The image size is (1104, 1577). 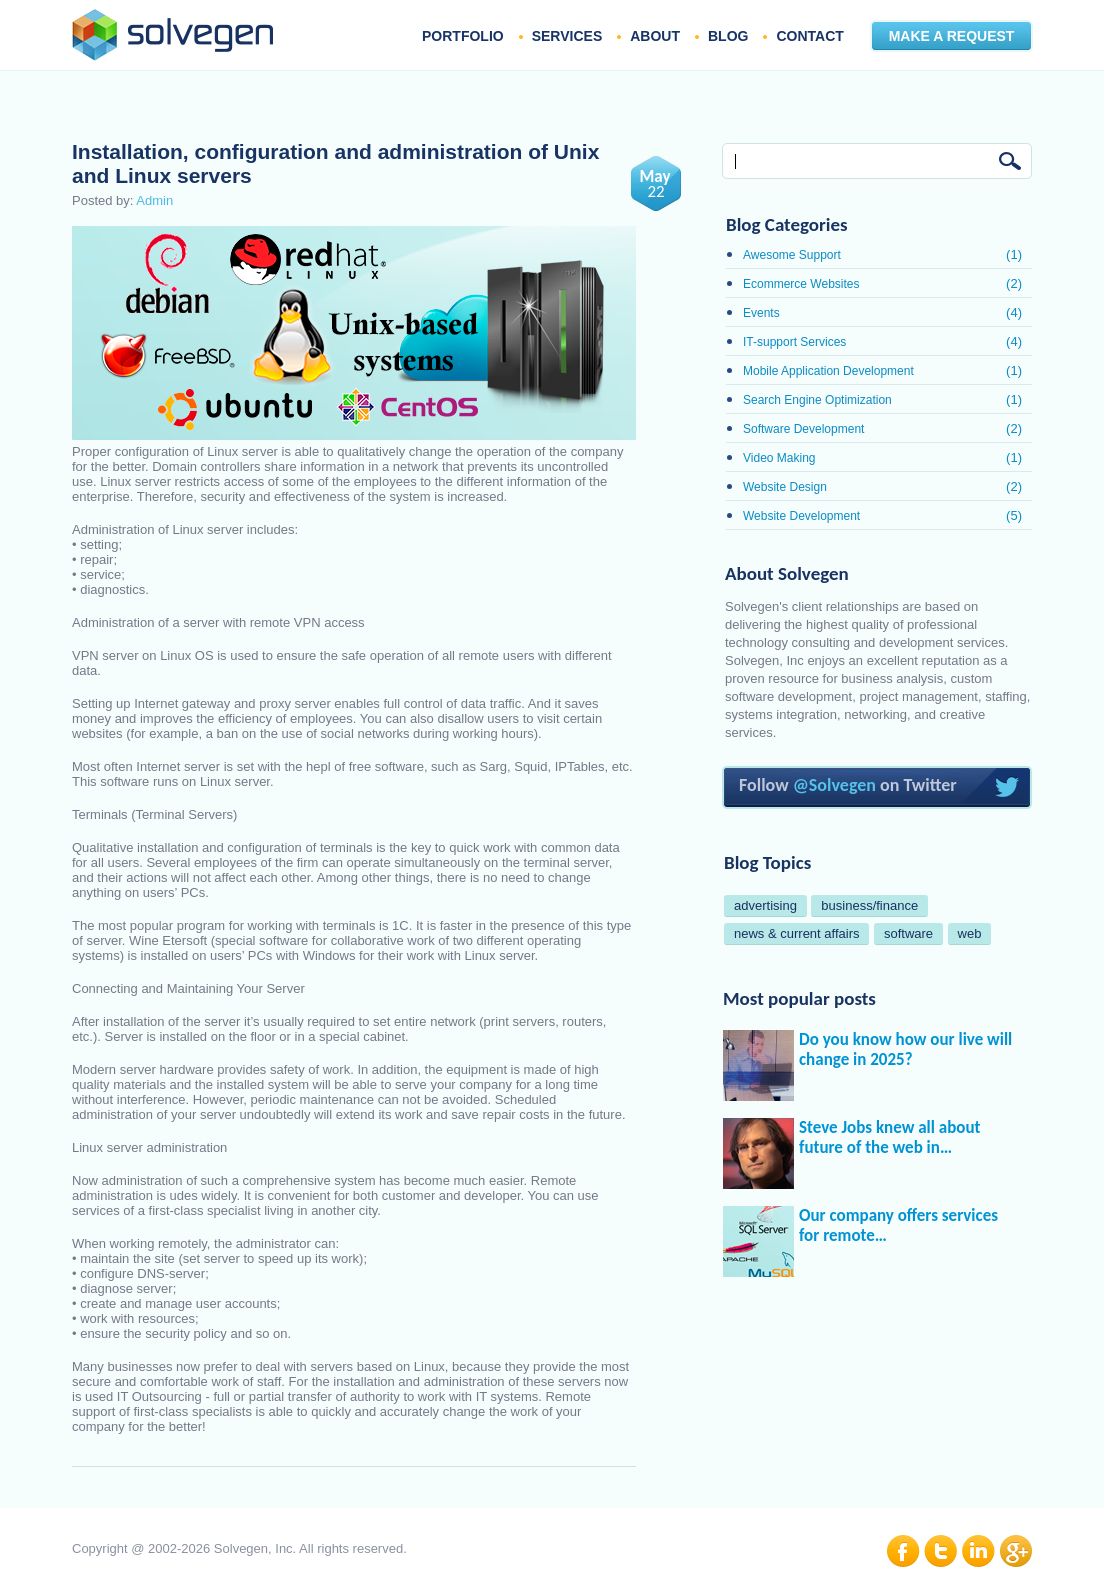 I want to click on Software Development, so click(x=803, y=429).